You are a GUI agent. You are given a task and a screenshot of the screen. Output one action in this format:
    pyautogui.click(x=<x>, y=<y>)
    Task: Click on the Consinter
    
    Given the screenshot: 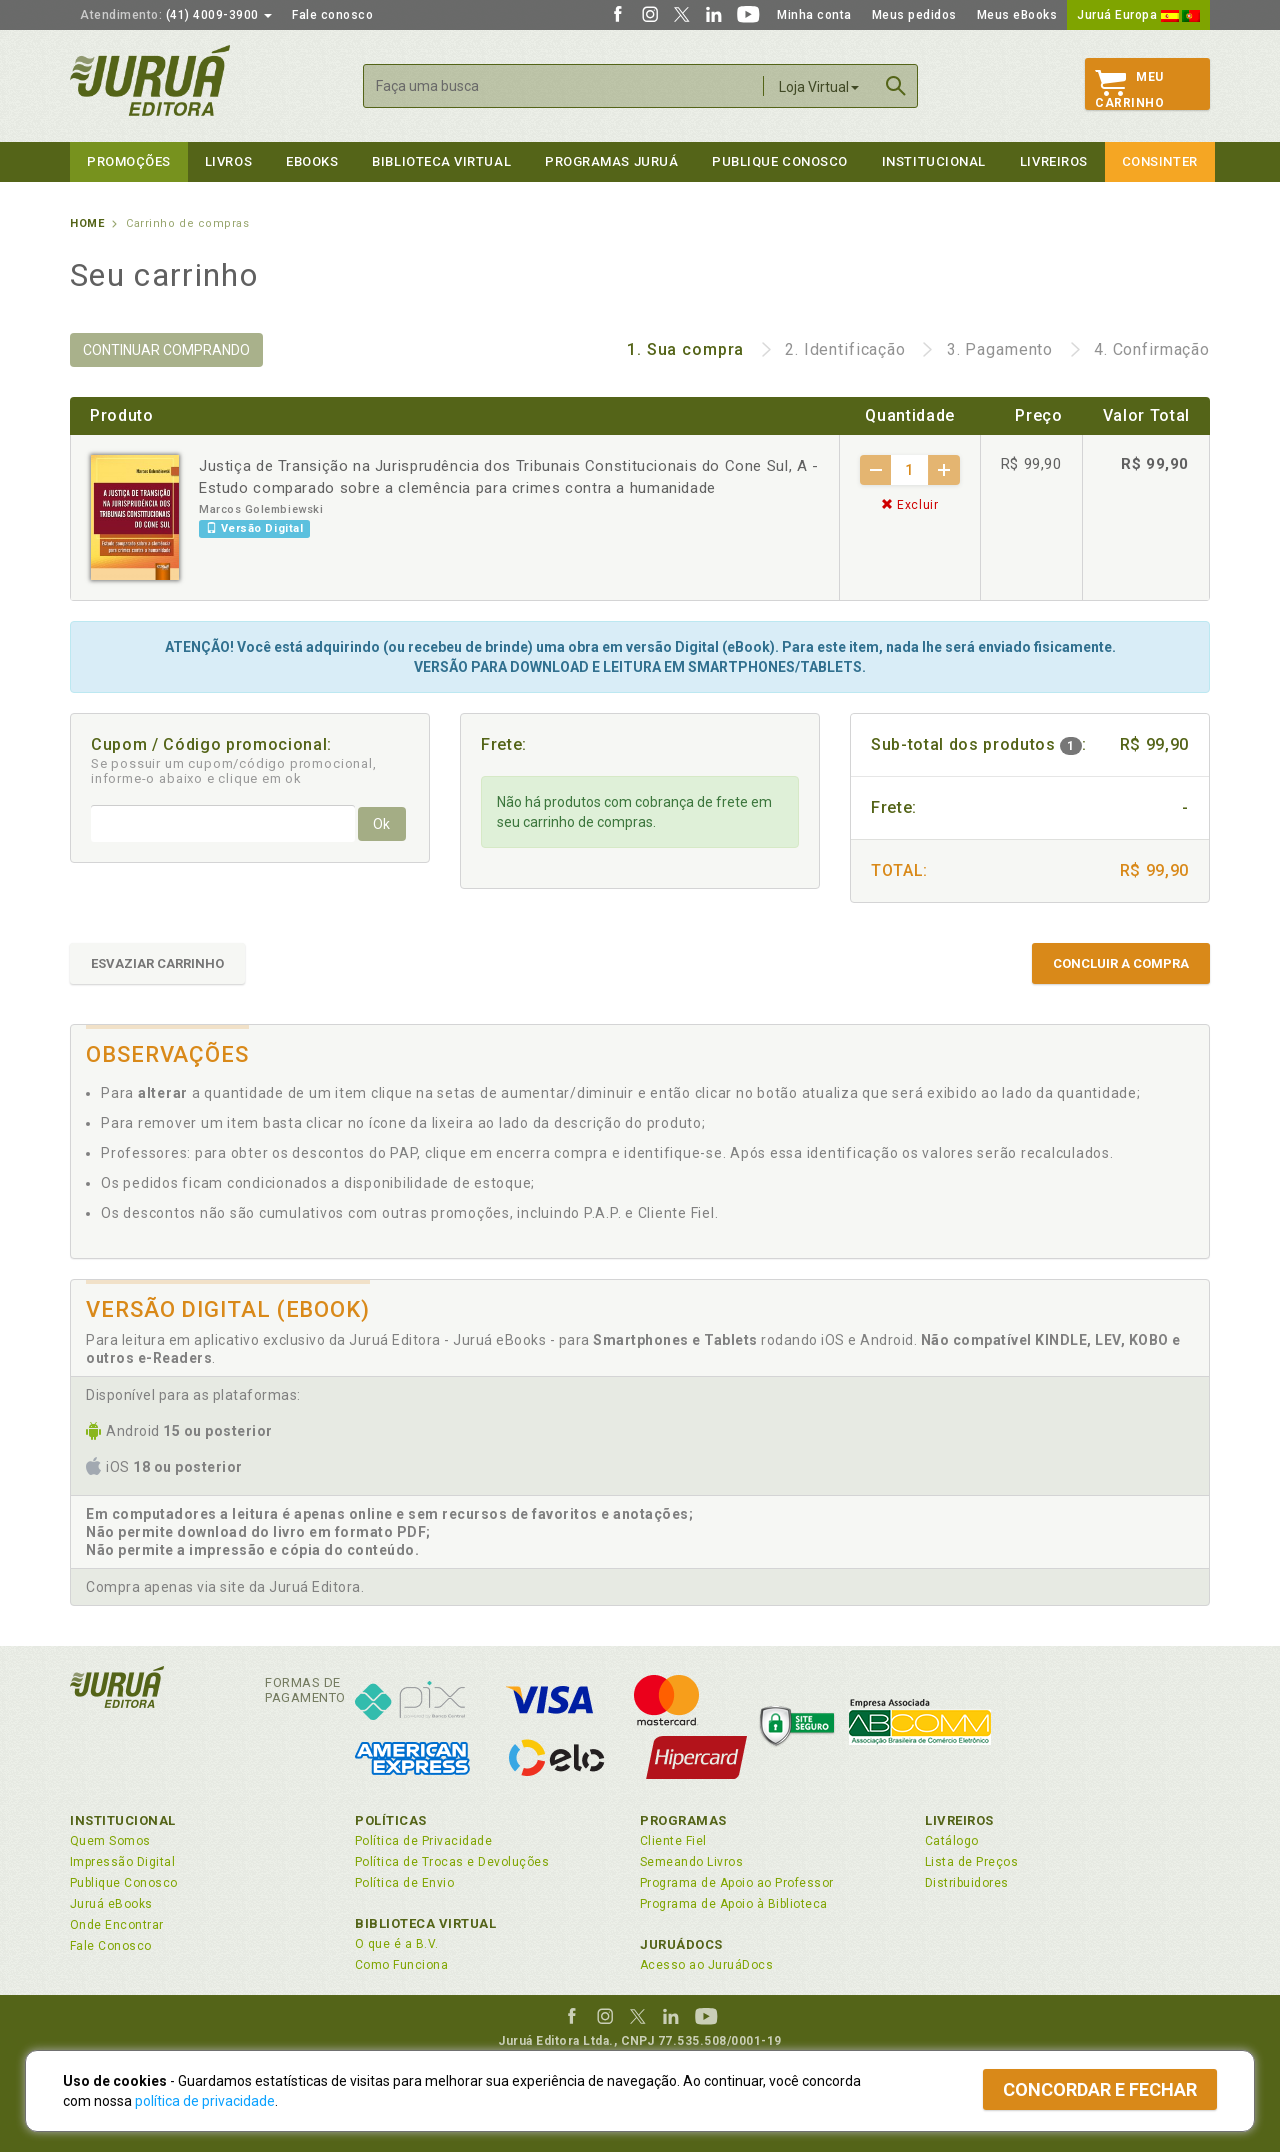 What is the action you would take?
    pyautogui.click(x=1160, y=161)
    